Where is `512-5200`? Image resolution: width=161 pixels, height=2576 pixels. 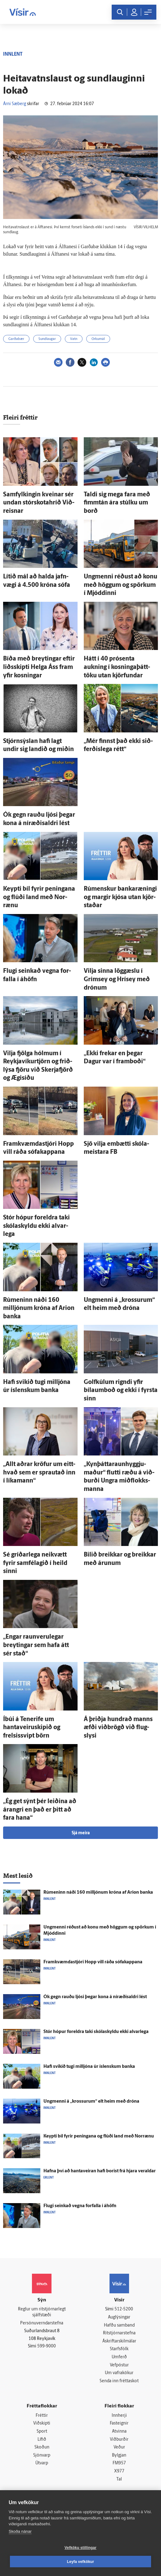 512-5200 is located at coordinates (123, 2309).